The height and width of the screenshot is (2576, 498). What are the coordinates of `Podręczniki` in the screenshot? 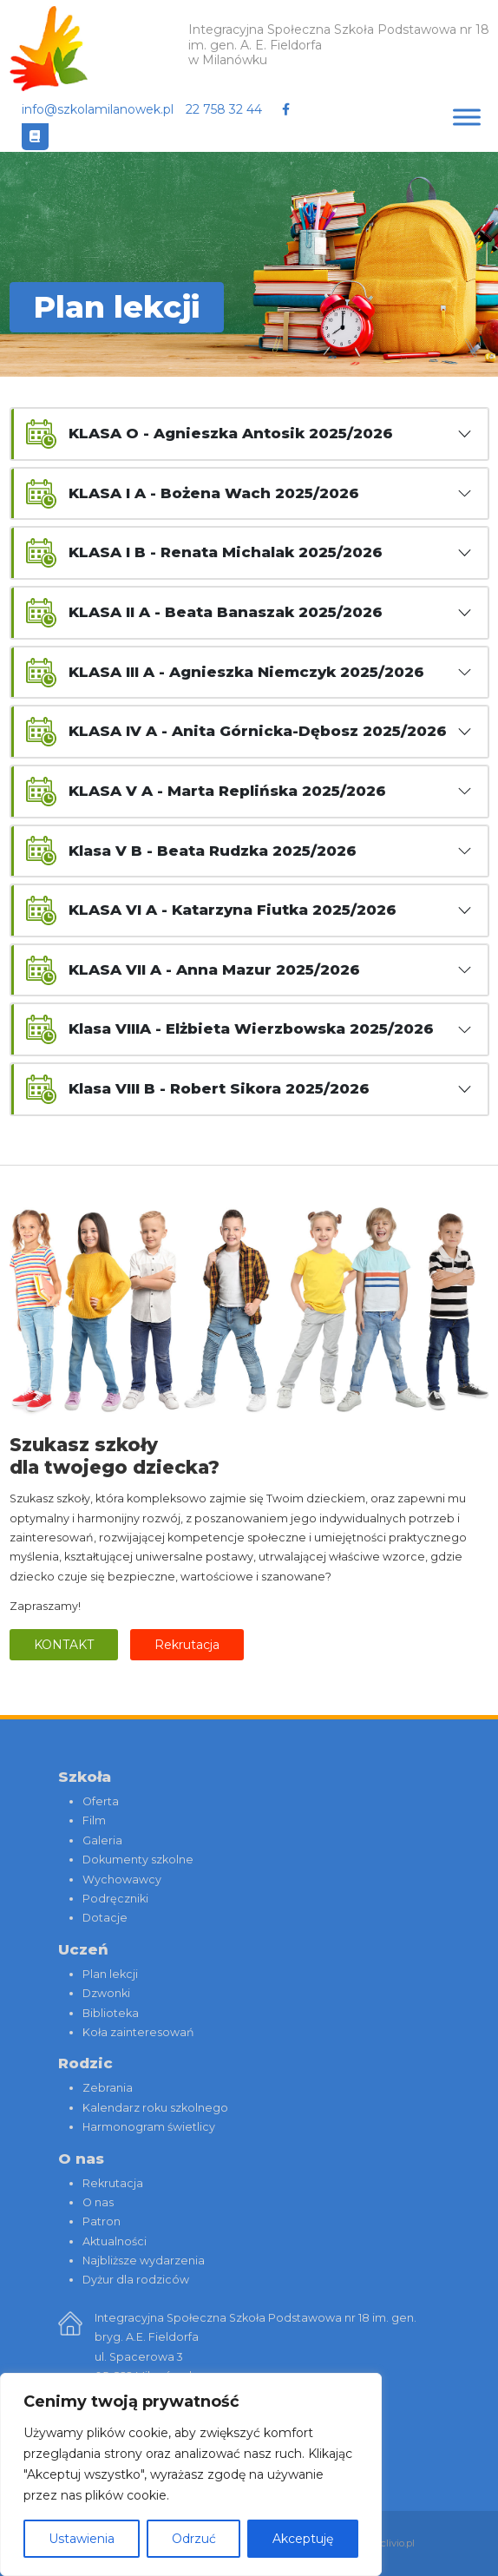 It's located at (115, 1898).